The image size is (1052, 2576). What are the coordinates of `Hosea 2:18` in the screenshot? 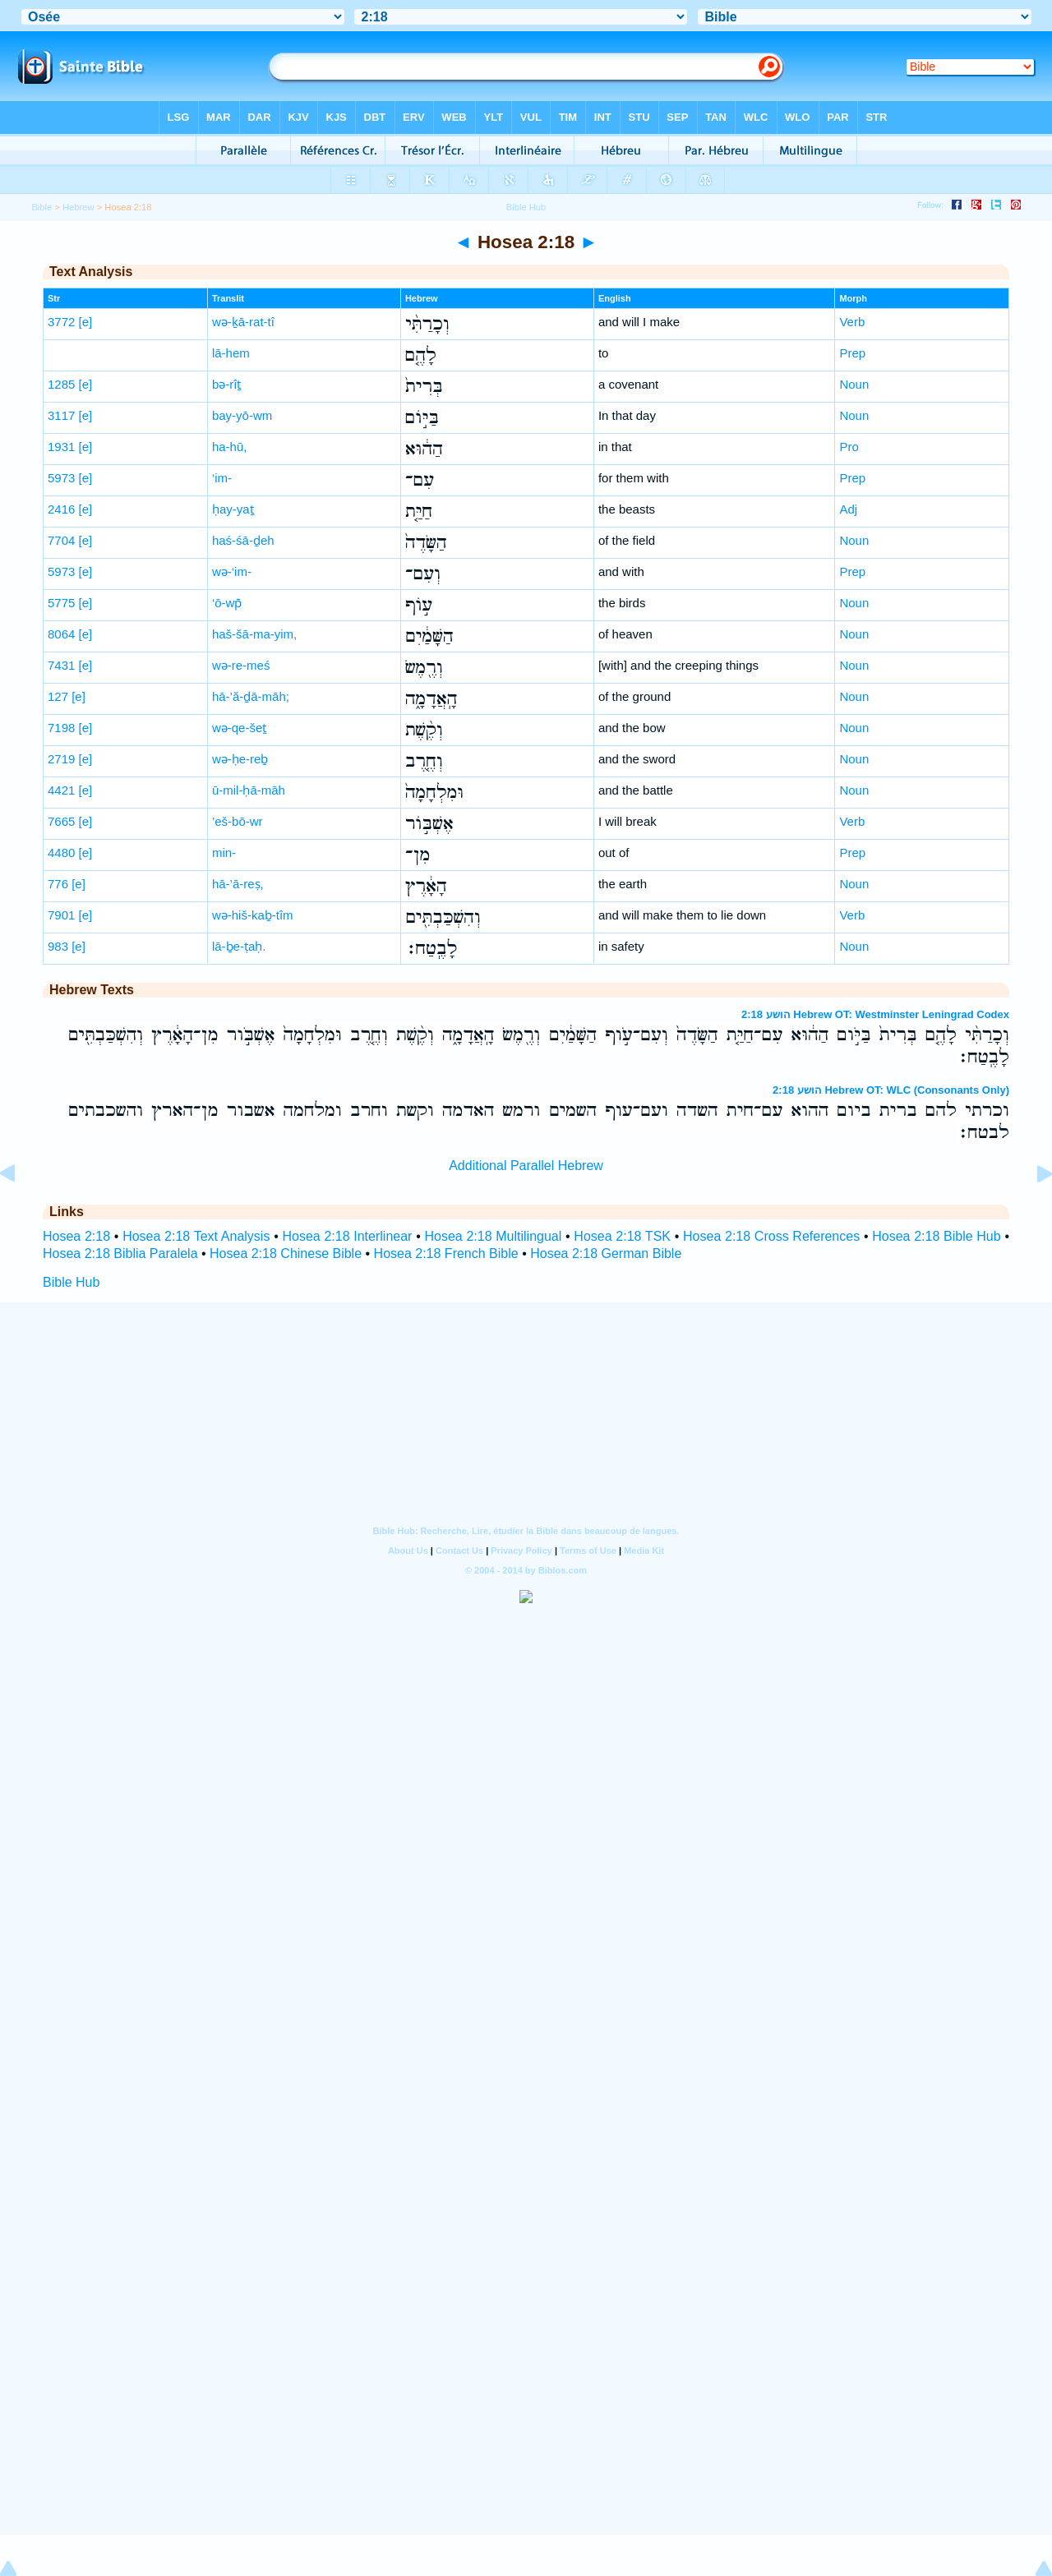 It's located at (76, 1236).